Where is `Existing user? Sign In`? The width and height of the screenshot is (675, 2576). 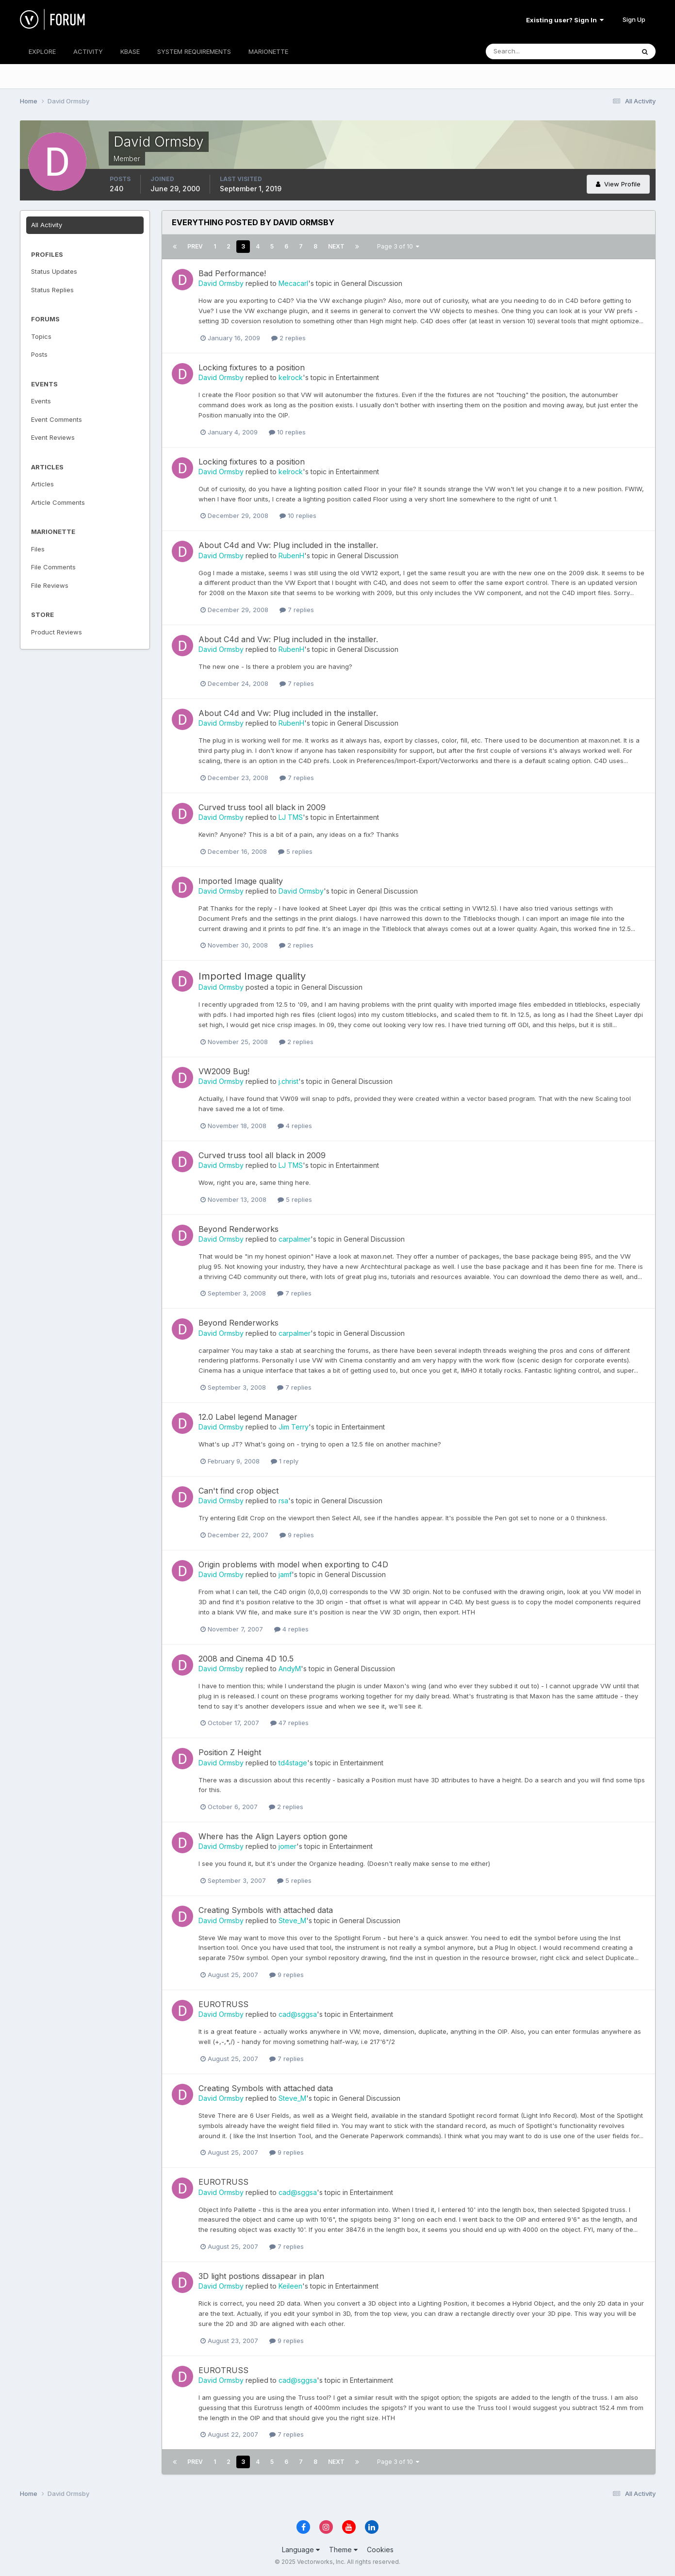
Existing user? Sign In is located at coordinates (565, 20).